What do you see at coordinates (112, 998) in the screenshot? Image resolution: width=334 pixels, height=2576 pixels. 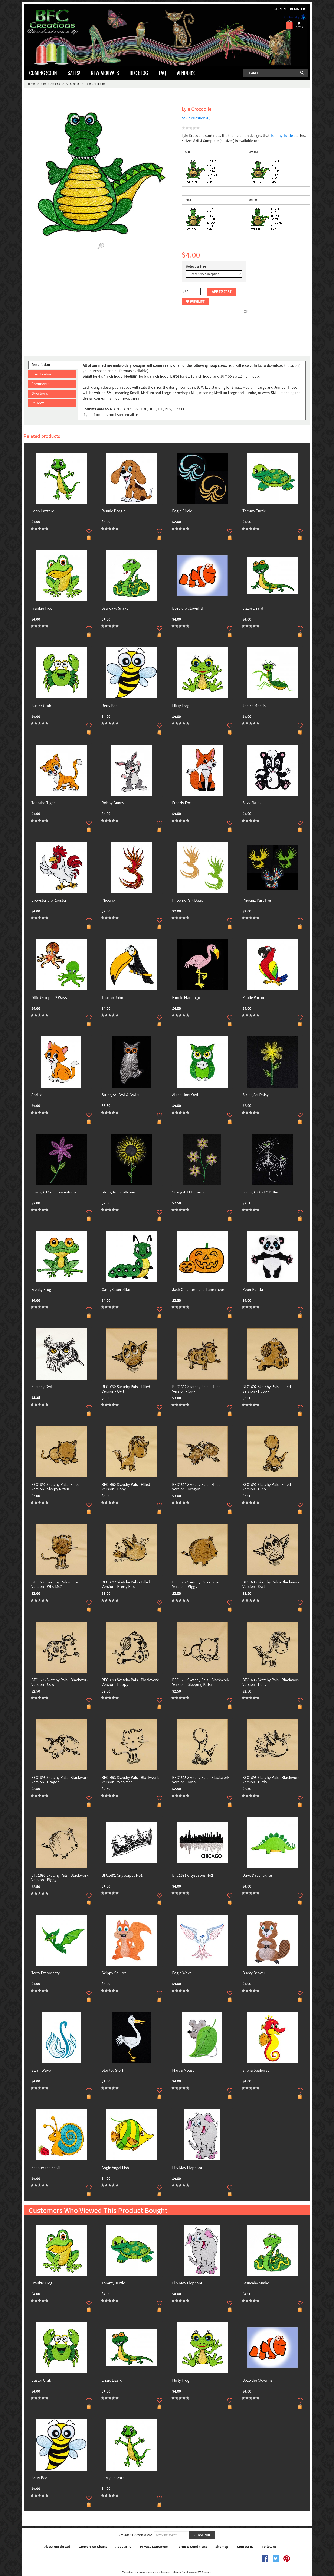 I see `Toucan John` at bounding box center [112, 998].